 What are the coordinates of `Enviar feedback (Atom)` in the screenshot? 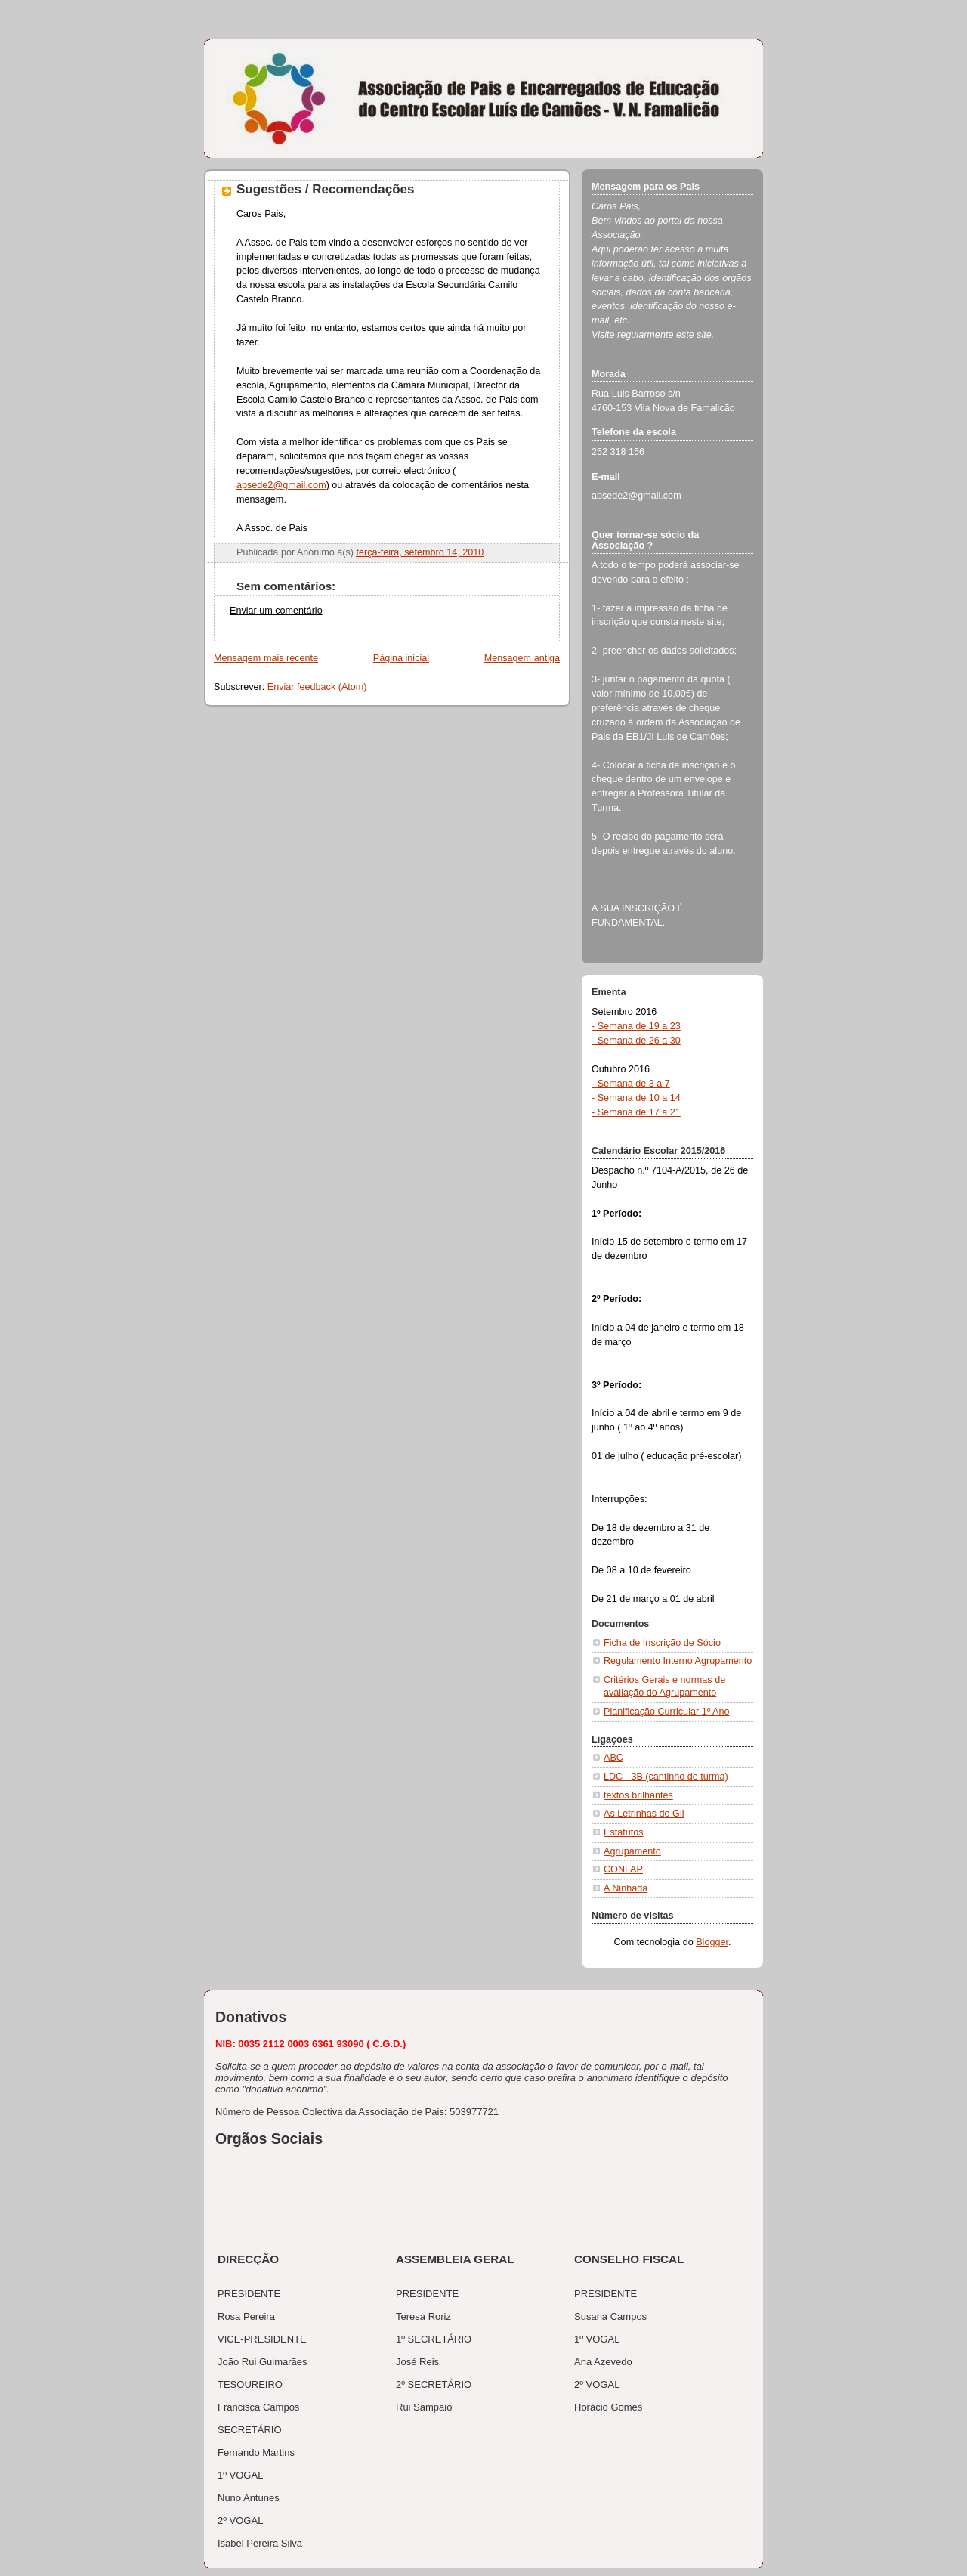 It's located at (317, 687).